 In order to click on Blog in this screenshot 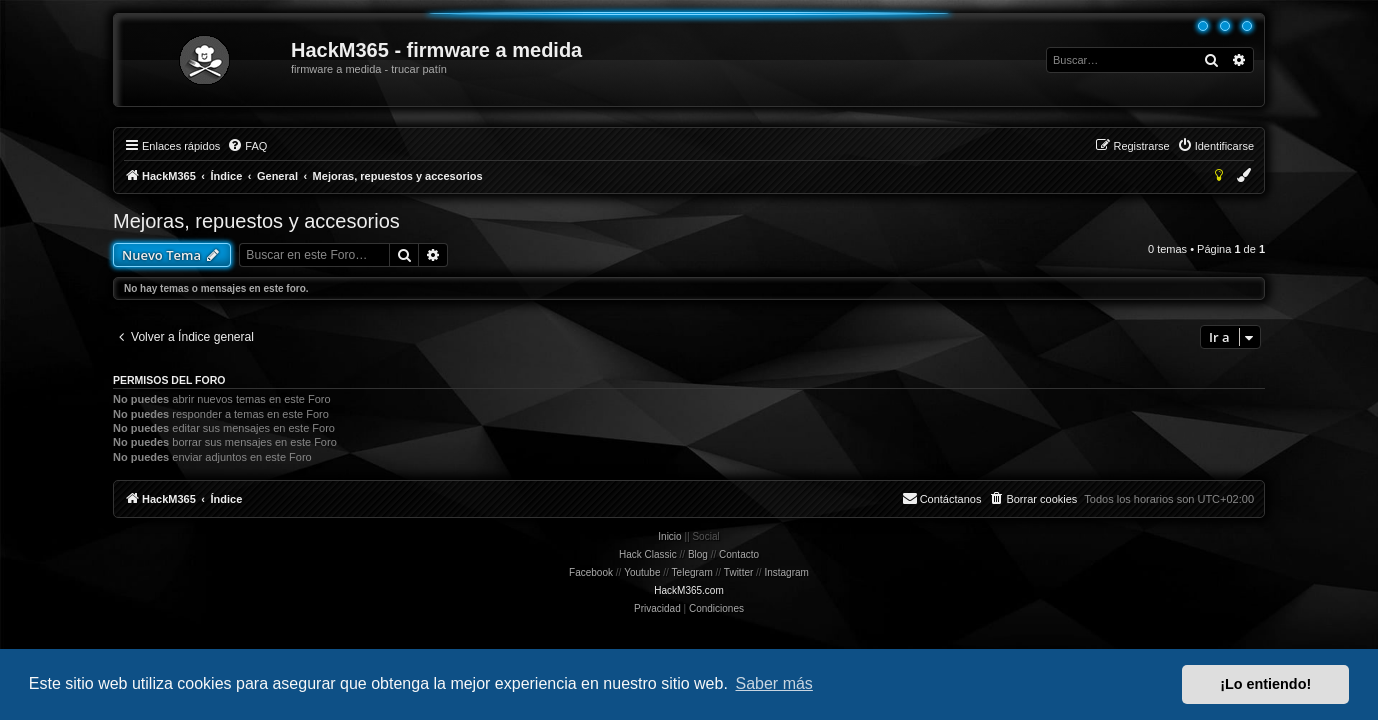, I will do `click(698, 554)`.